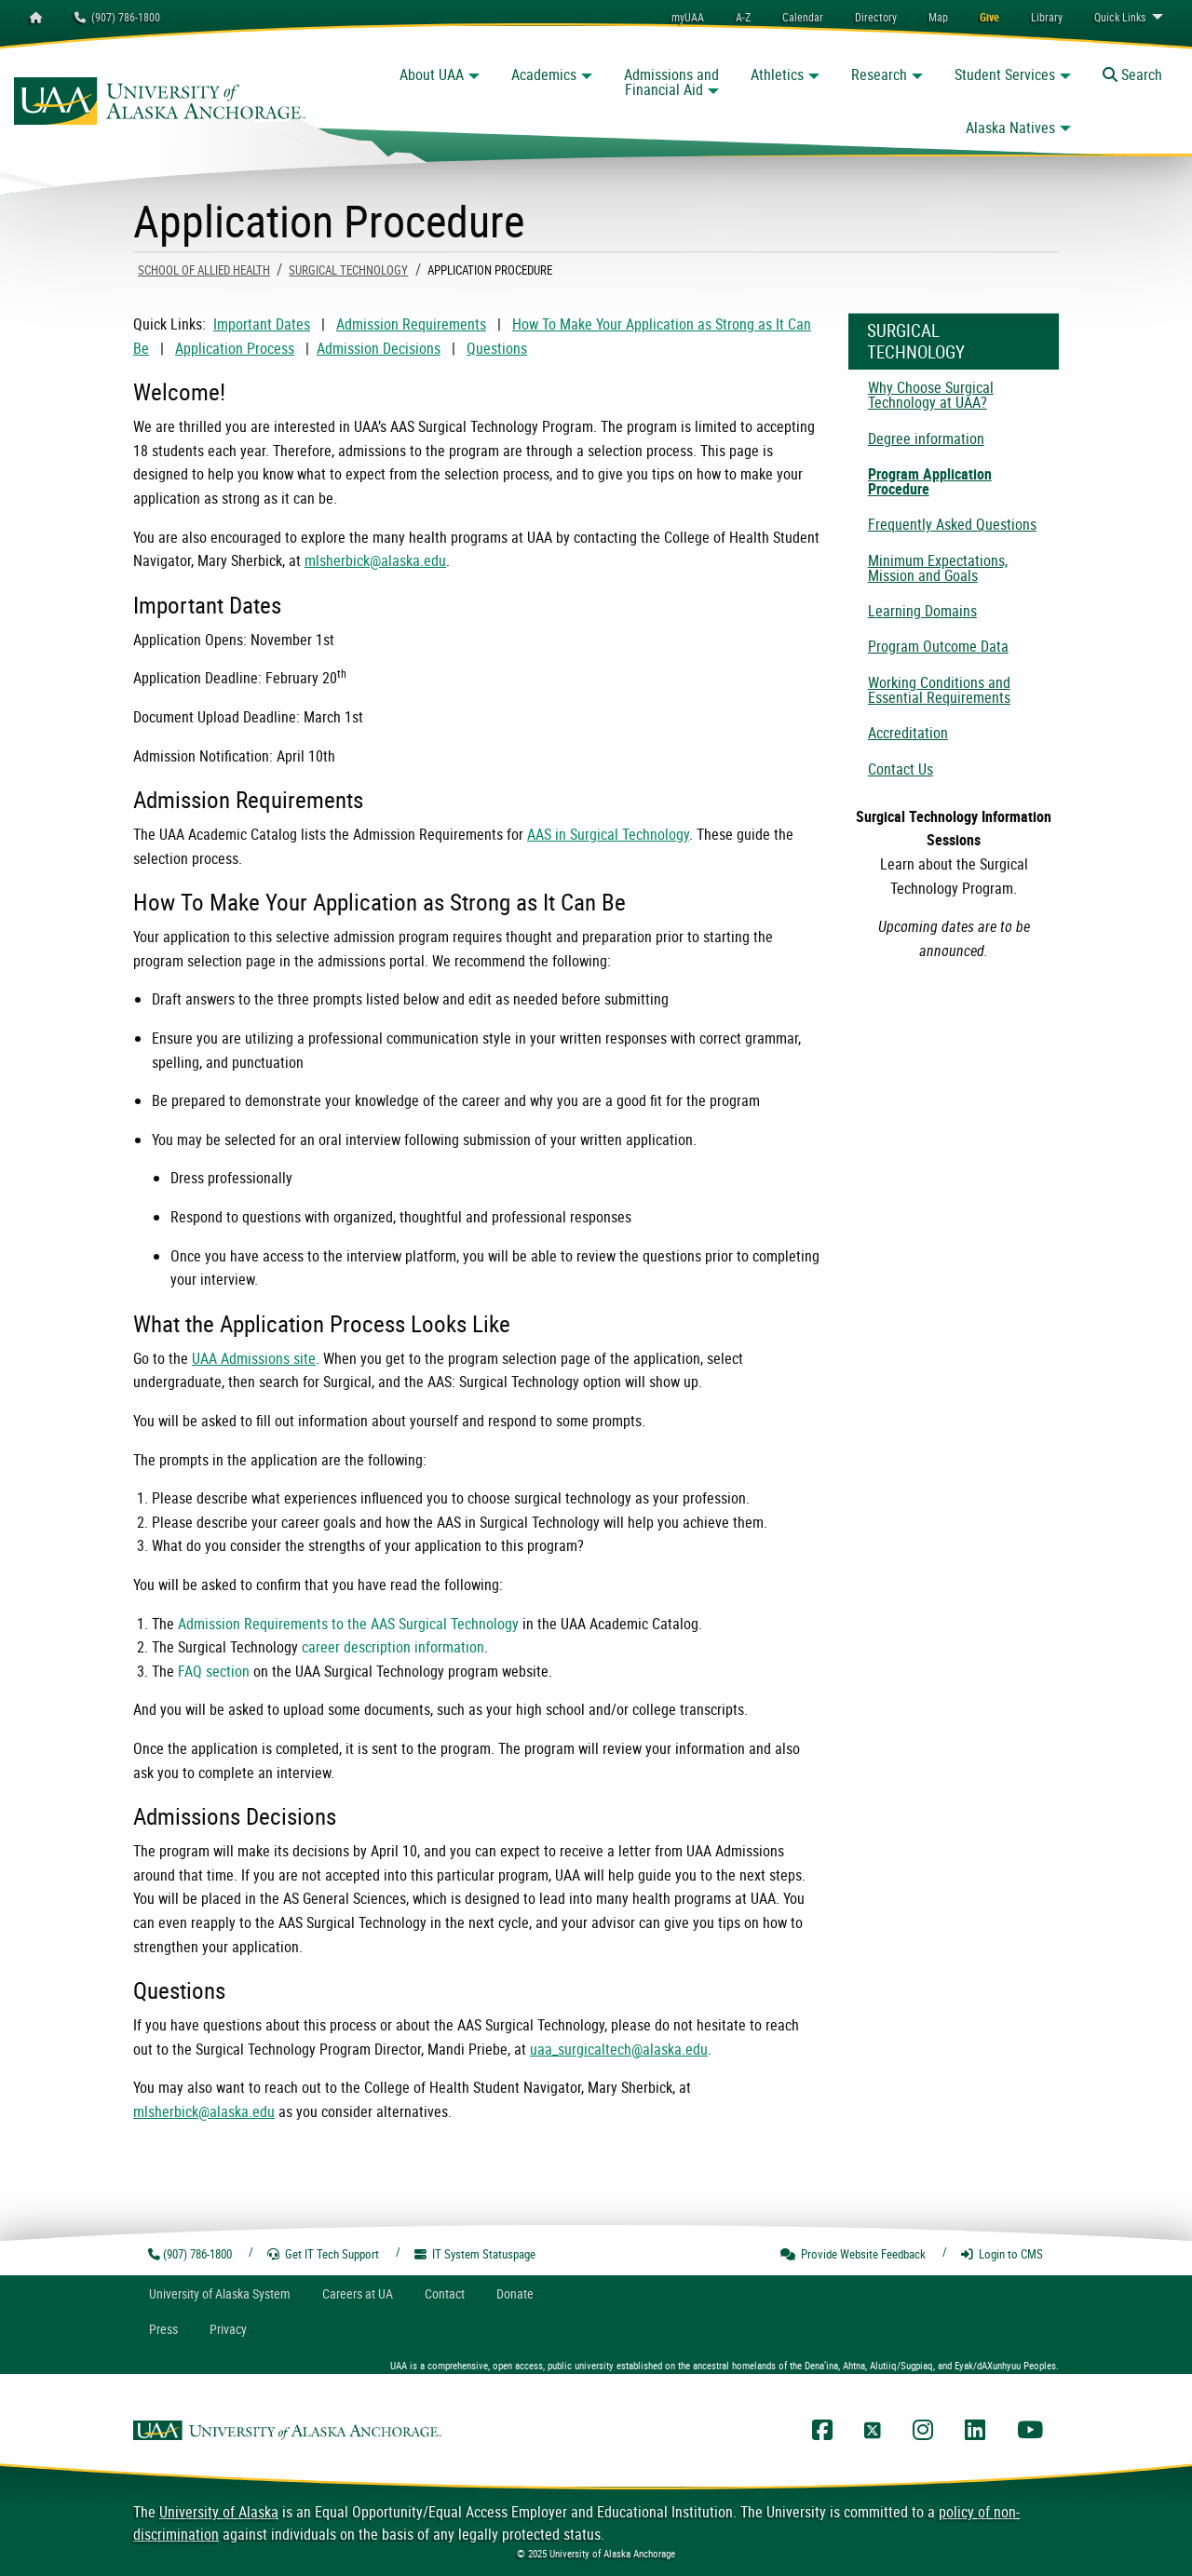 This screenshot has height=2576, width=1192. What do you see at coordinates (619, 2049) in the screenshot?
I see `uaa_surgicaltech@alaska.edu` at bounding box center [619, 2049].